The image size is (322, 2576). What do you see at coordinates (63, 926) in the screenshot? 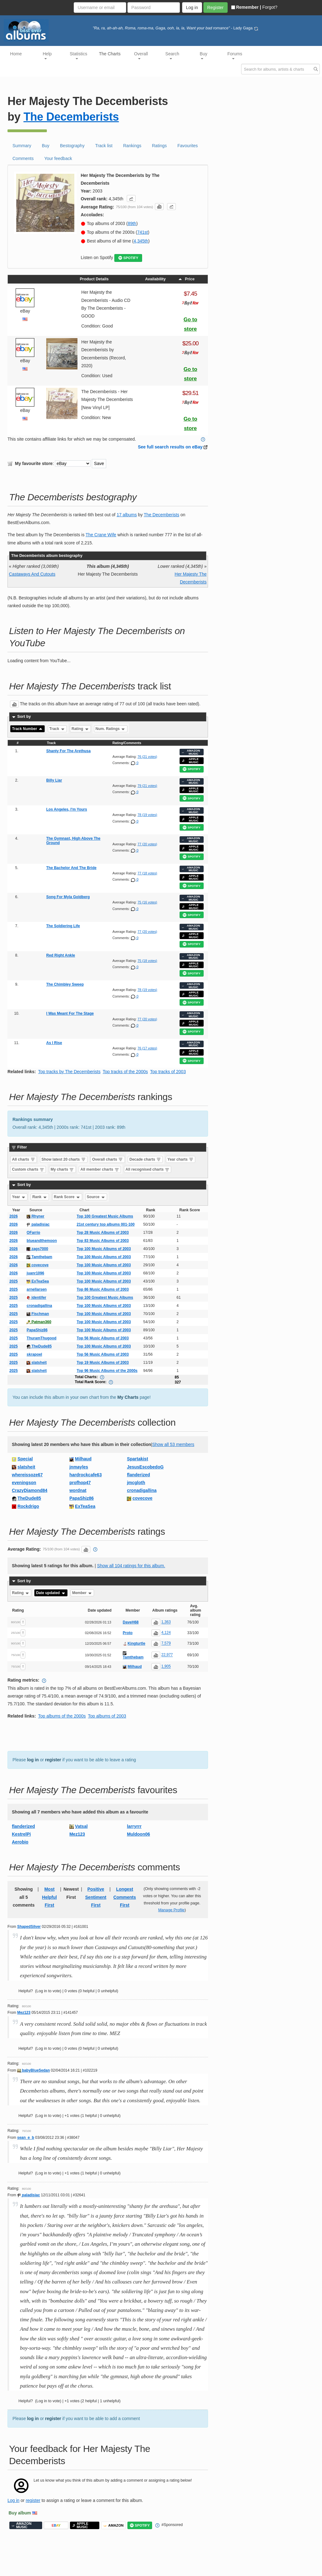
I see `The Soldiering Life` at bounding box center [63, 926].